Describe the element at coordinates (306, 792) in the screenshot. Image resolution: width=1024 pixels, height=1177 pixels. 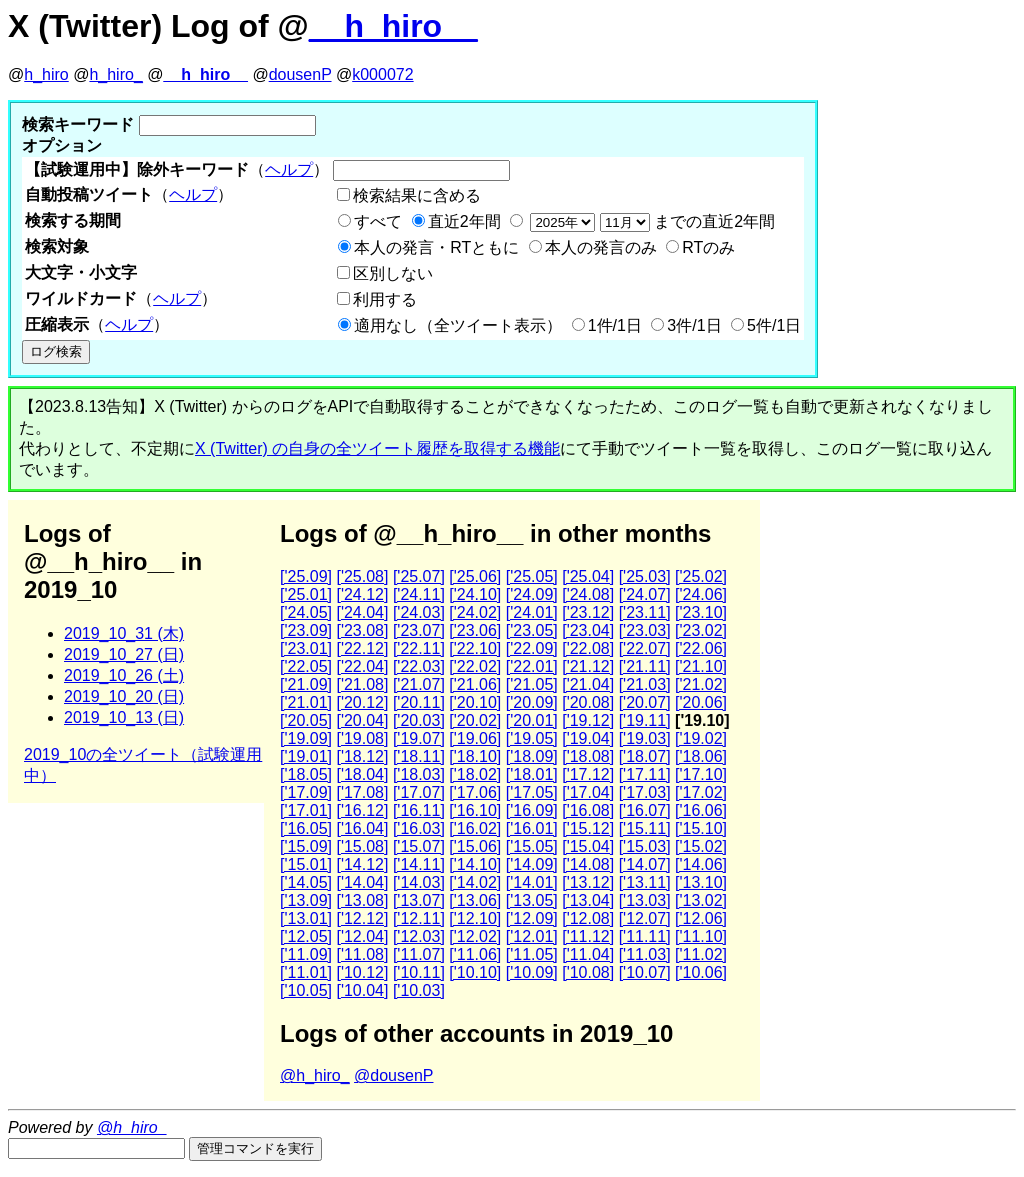
I see `['17.09]` at that location.